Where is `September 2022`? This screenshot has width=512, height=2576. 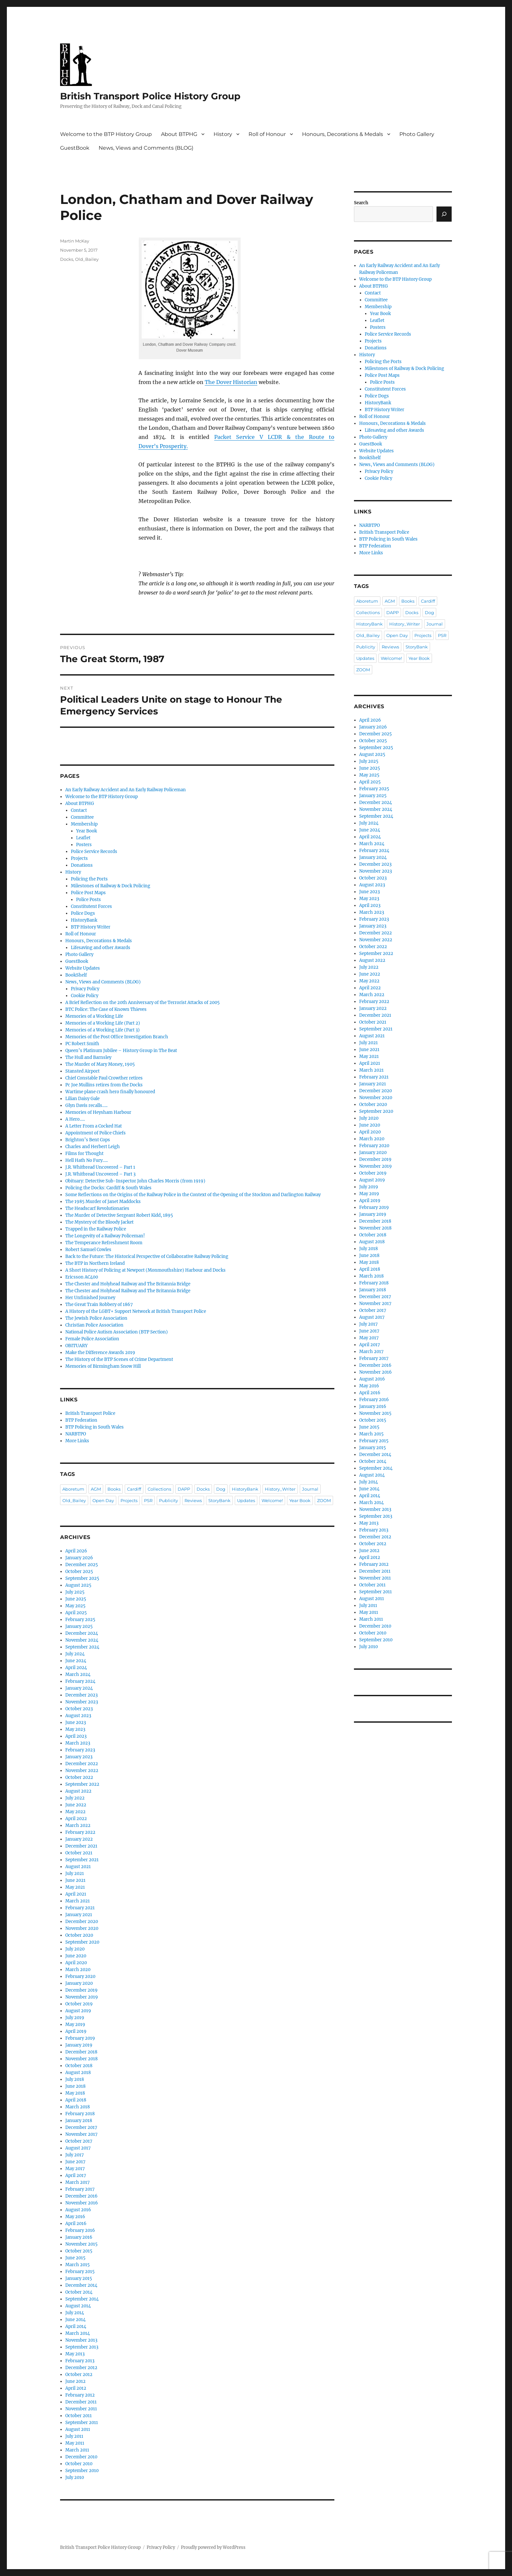
September 2022 is located at coordinates (82, 1784).